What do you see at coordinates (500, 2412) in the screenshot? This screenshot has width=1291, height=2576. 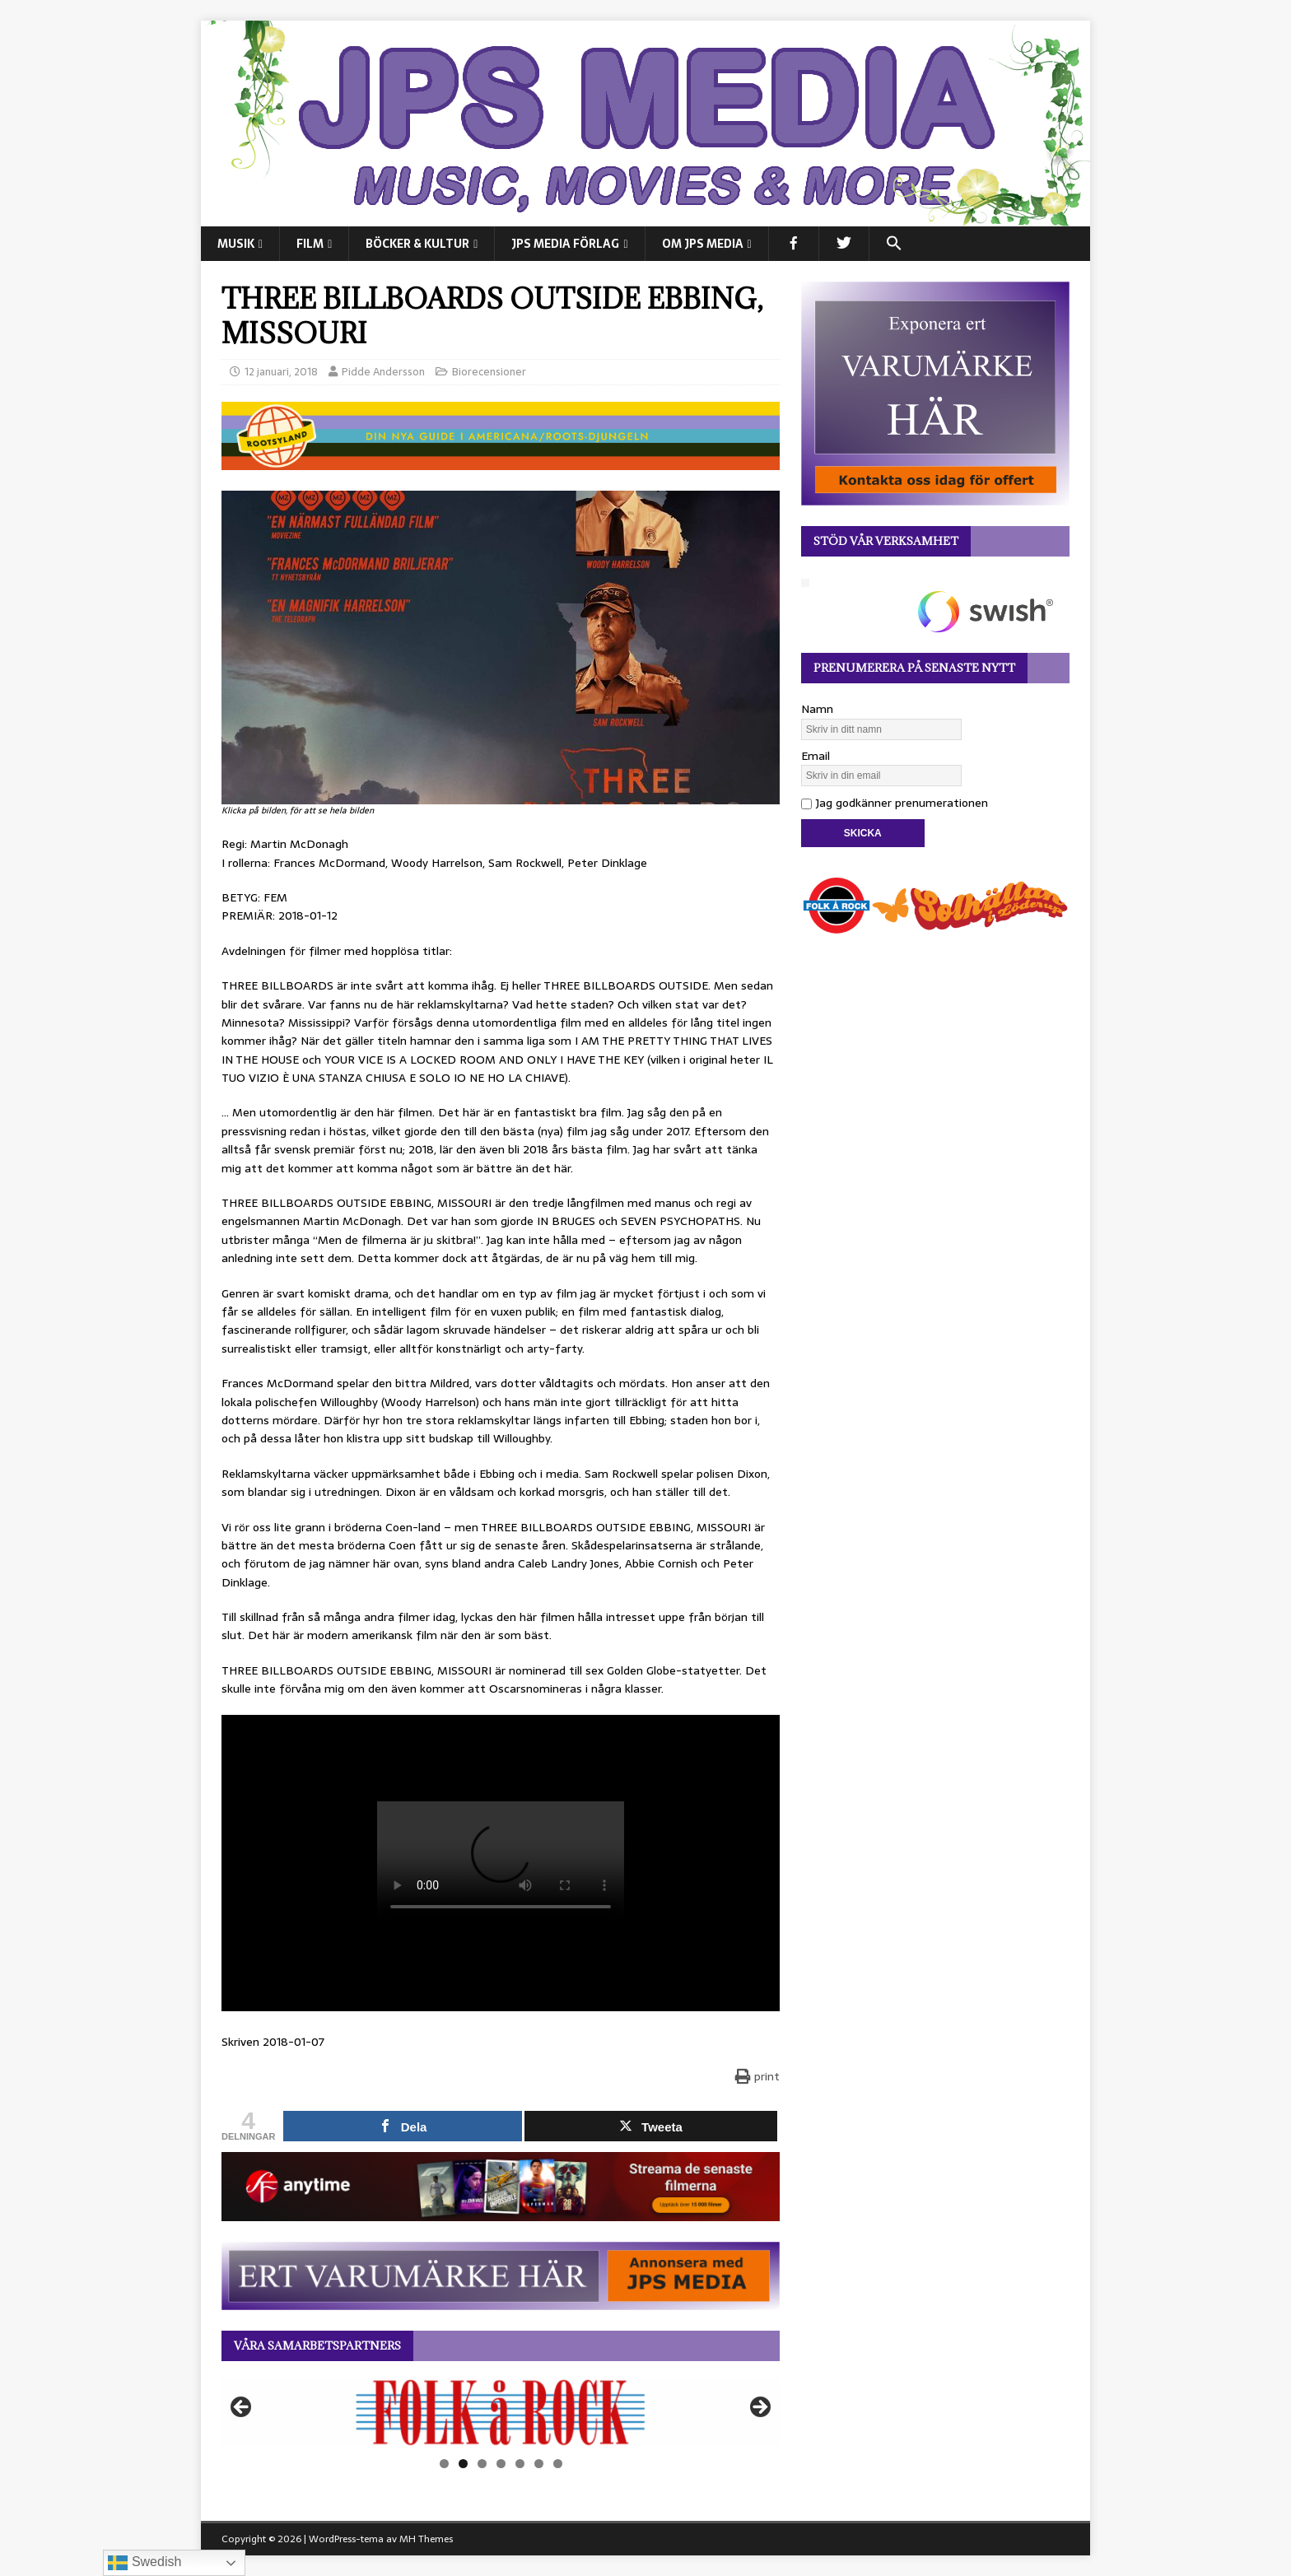 I see `[View Slide Details]` at bounding box center [500, 2412].